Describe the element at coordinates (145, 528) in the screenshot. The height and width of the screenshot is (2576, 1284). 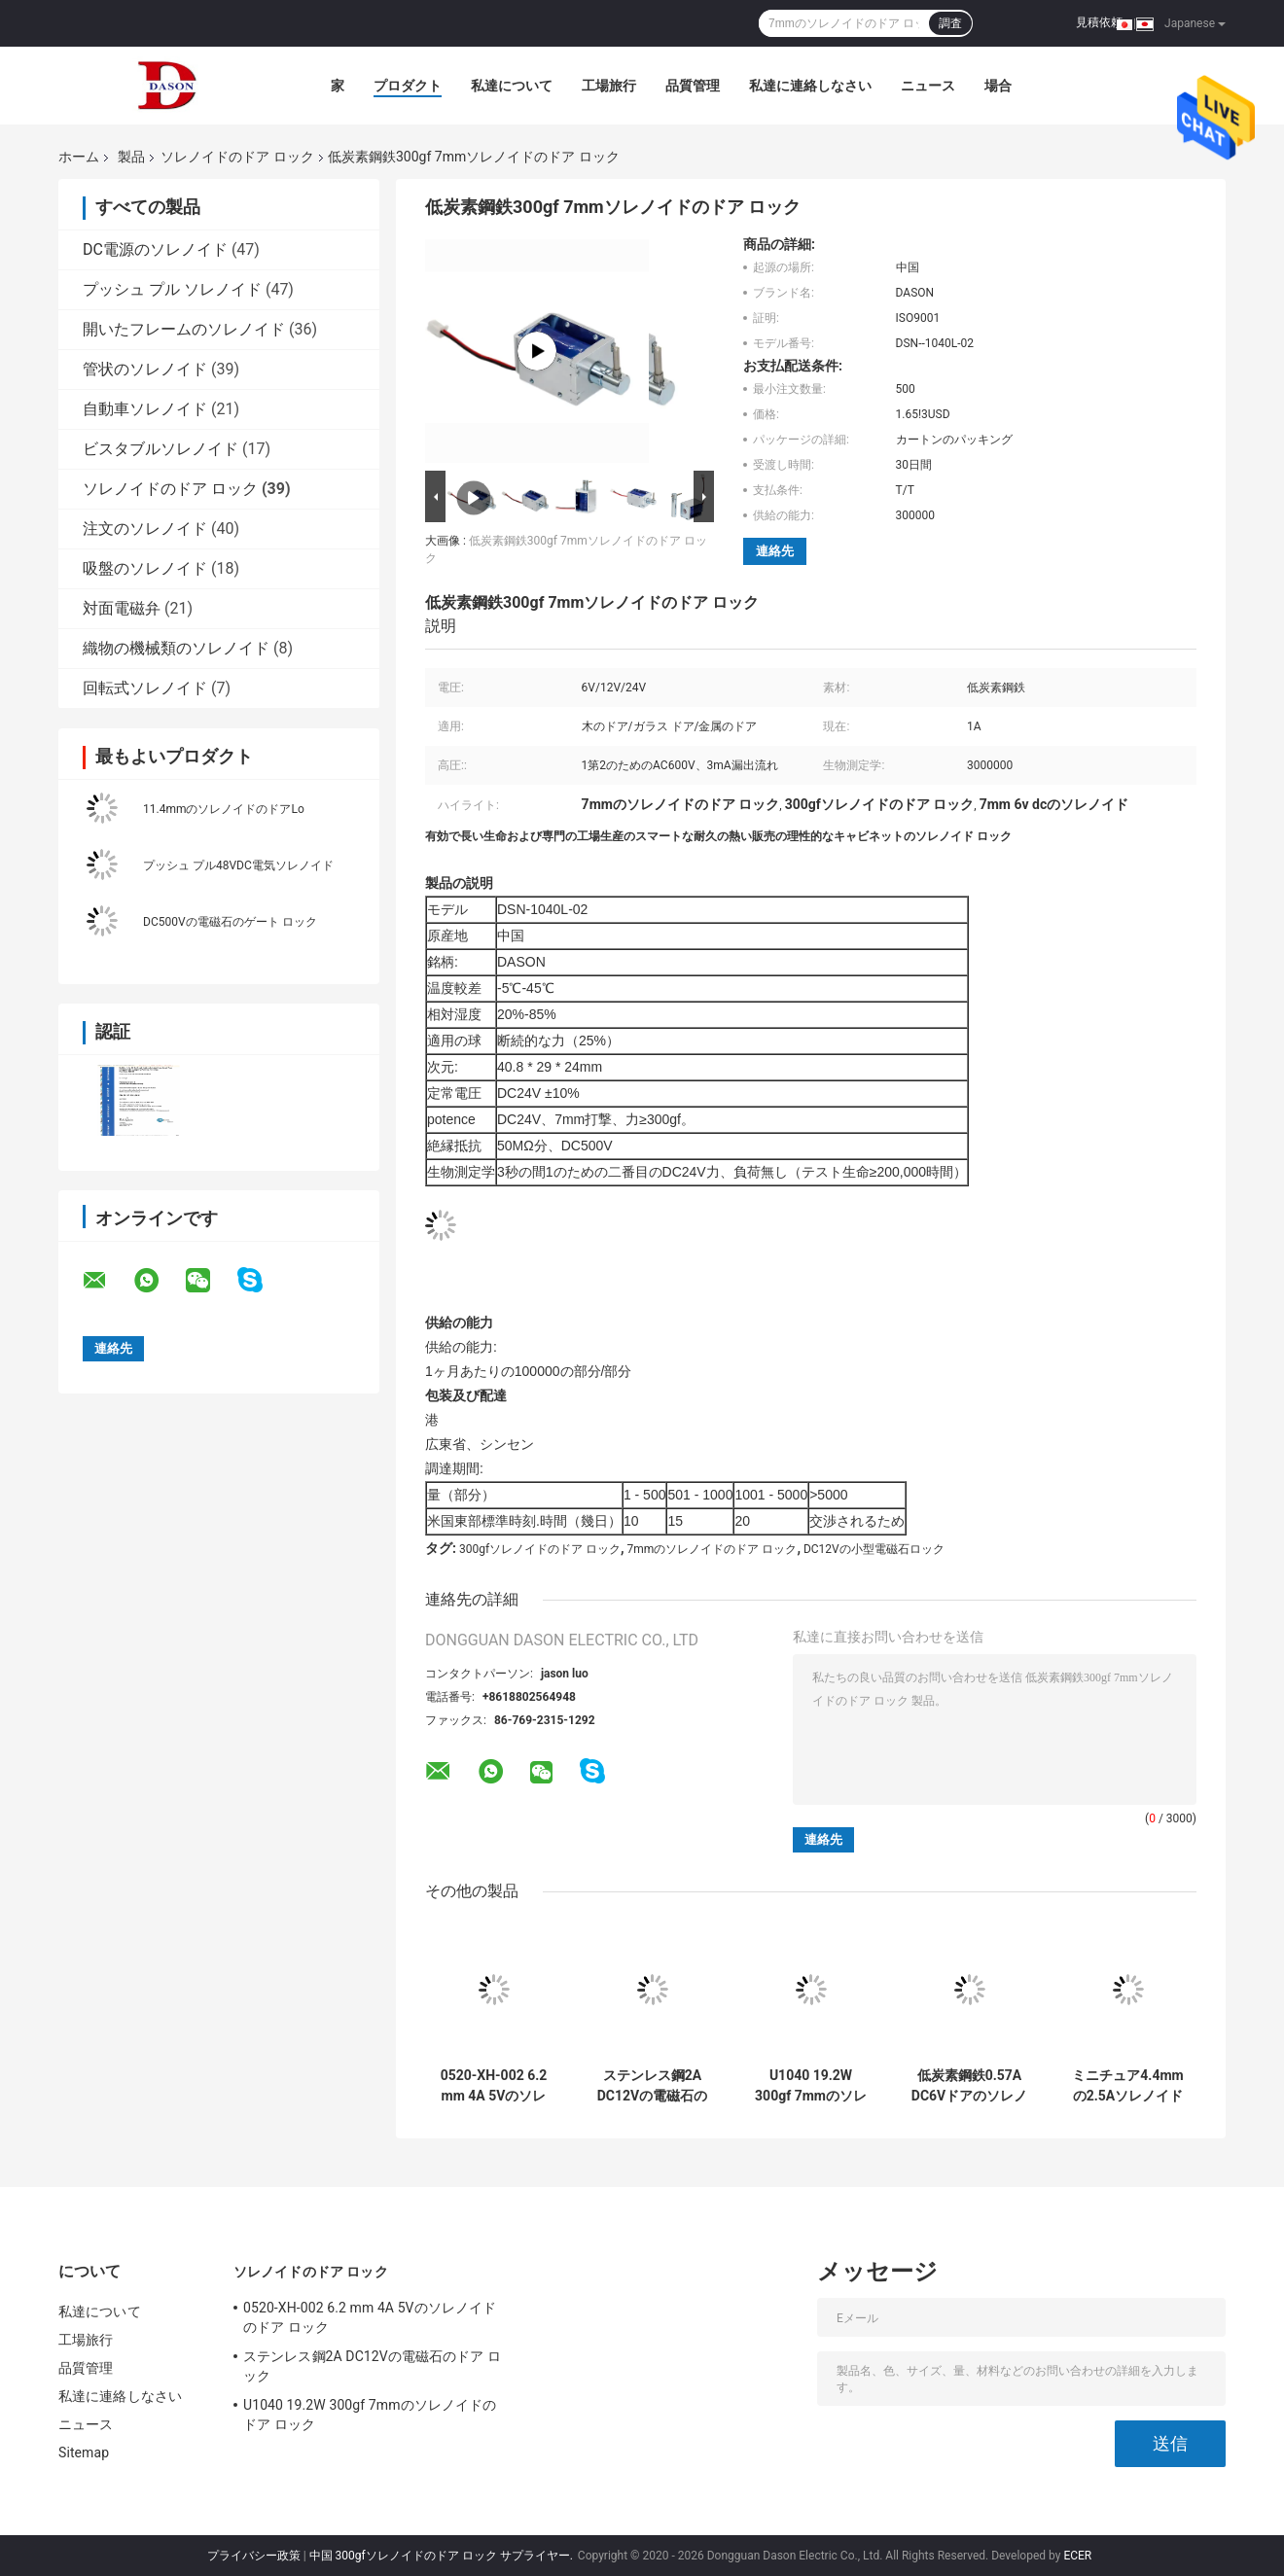
I see `注文のソレノイド` at that location.